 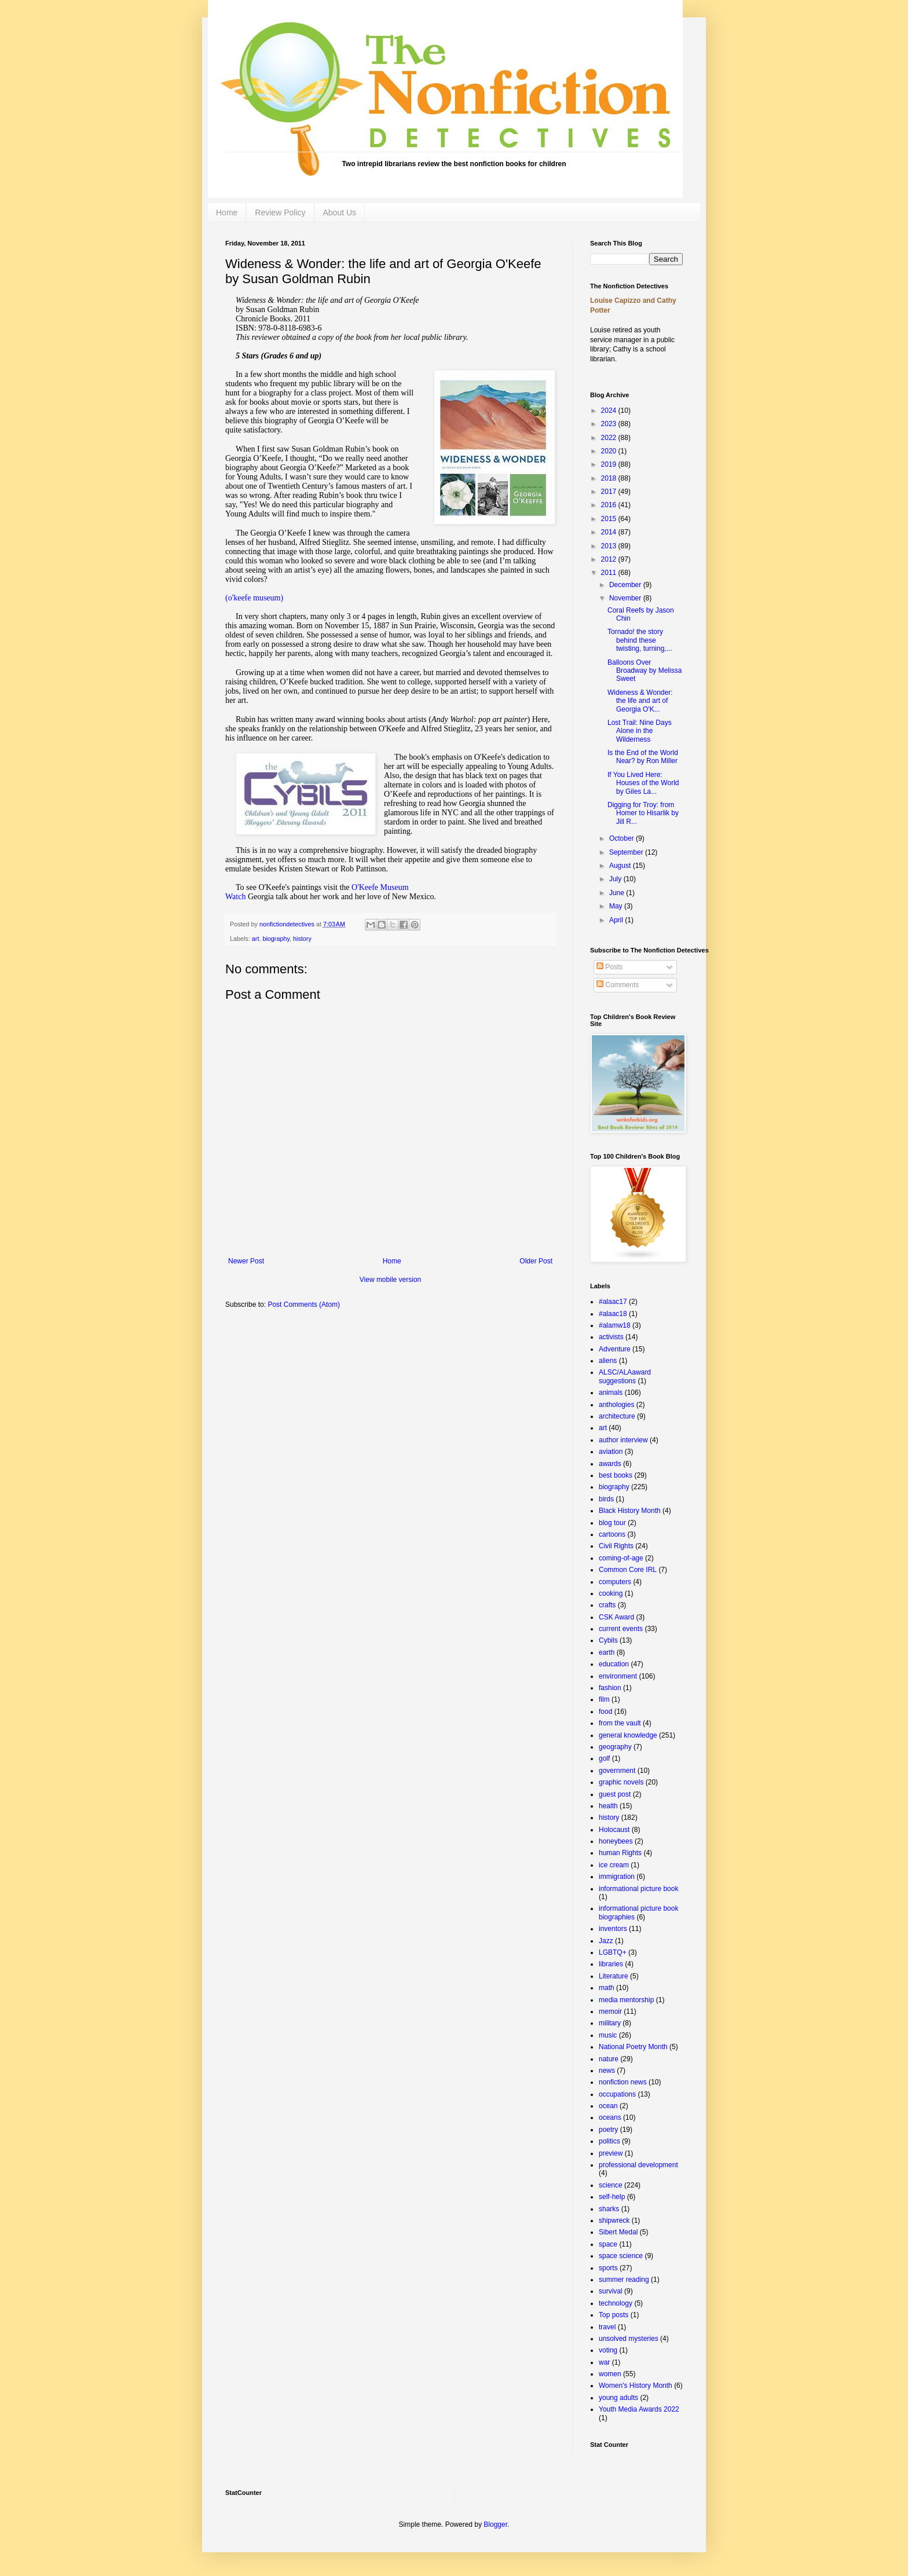 What do you see at coordinates (609, 573) in the screenshot?
I see `2011` at bounding box center [609, 573].